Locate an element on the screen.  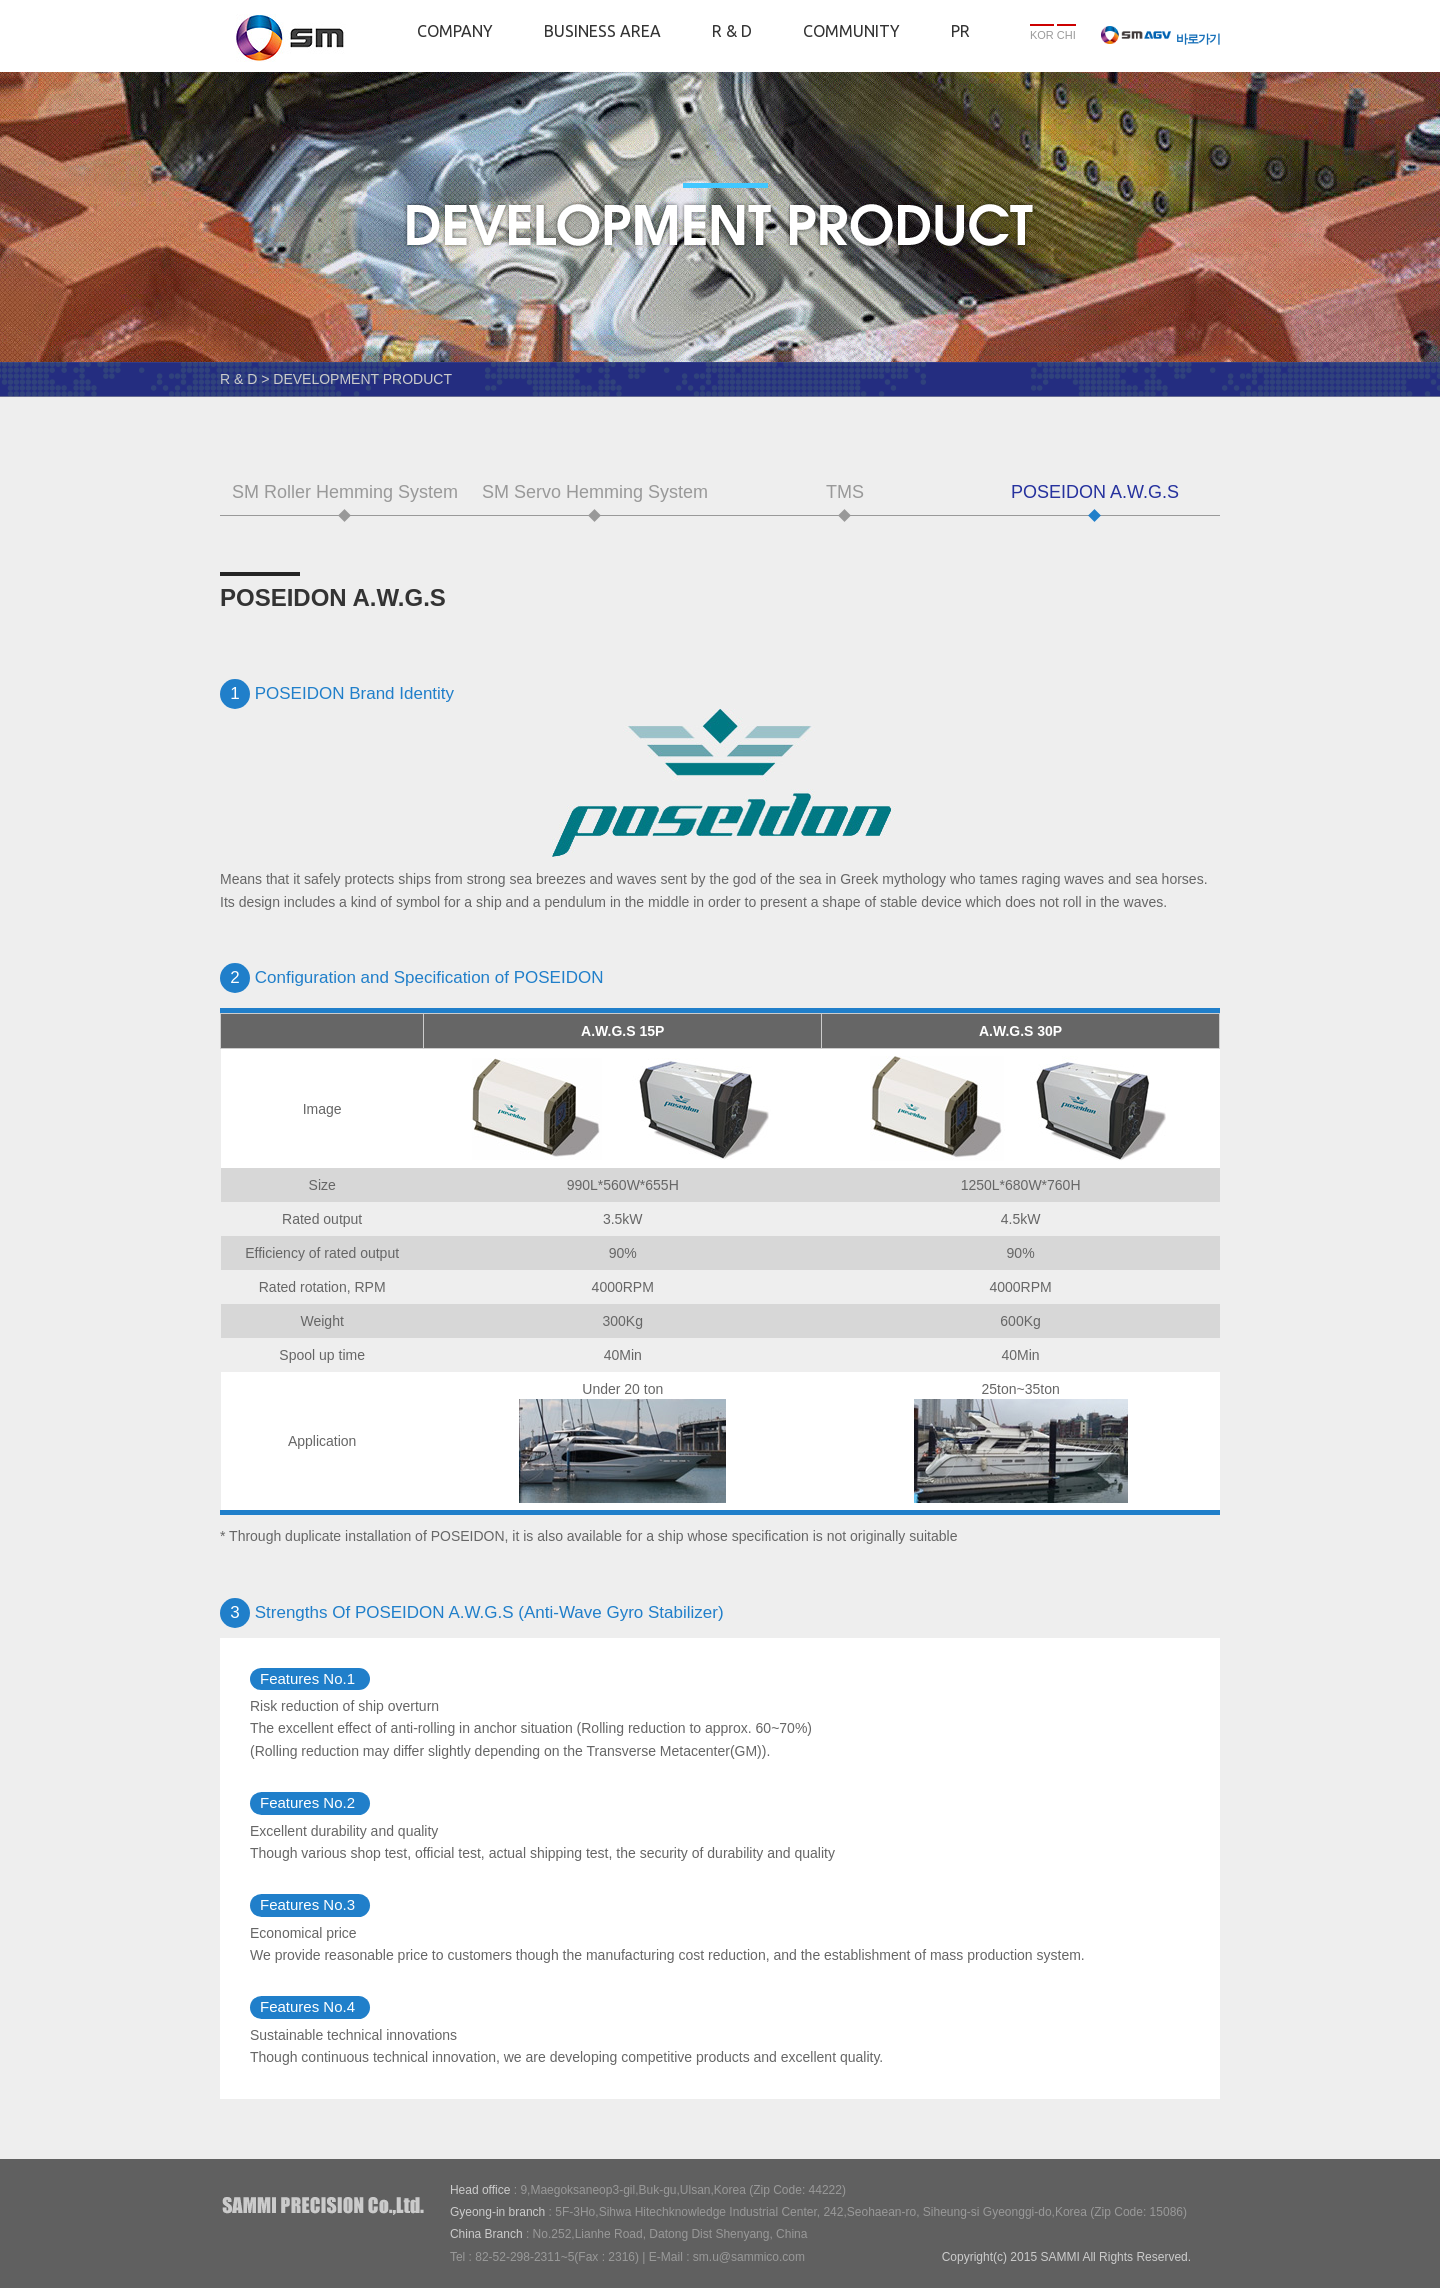
COMMUNITY is located at coordinates (851, 31).